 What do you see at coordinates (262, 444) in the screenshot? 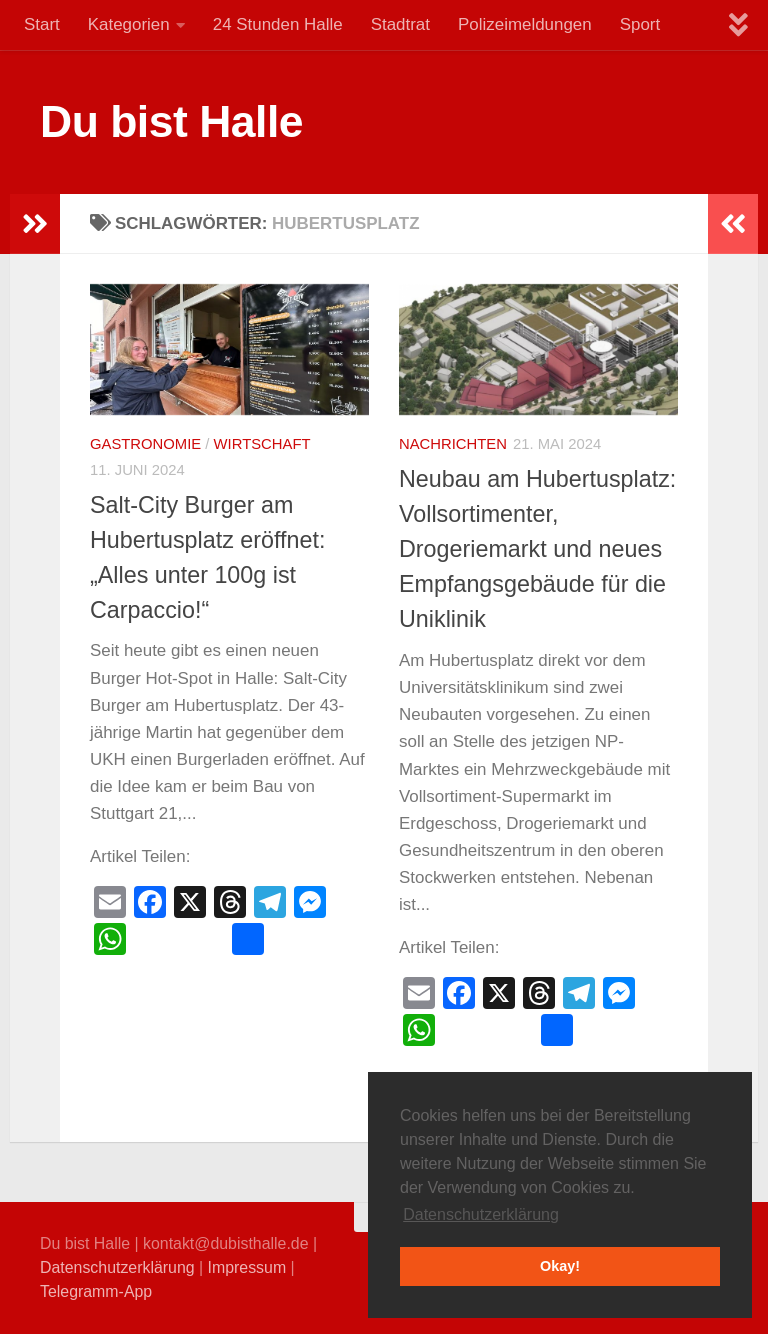
I see `Wirtschaft` at bounding box center [262, 444].